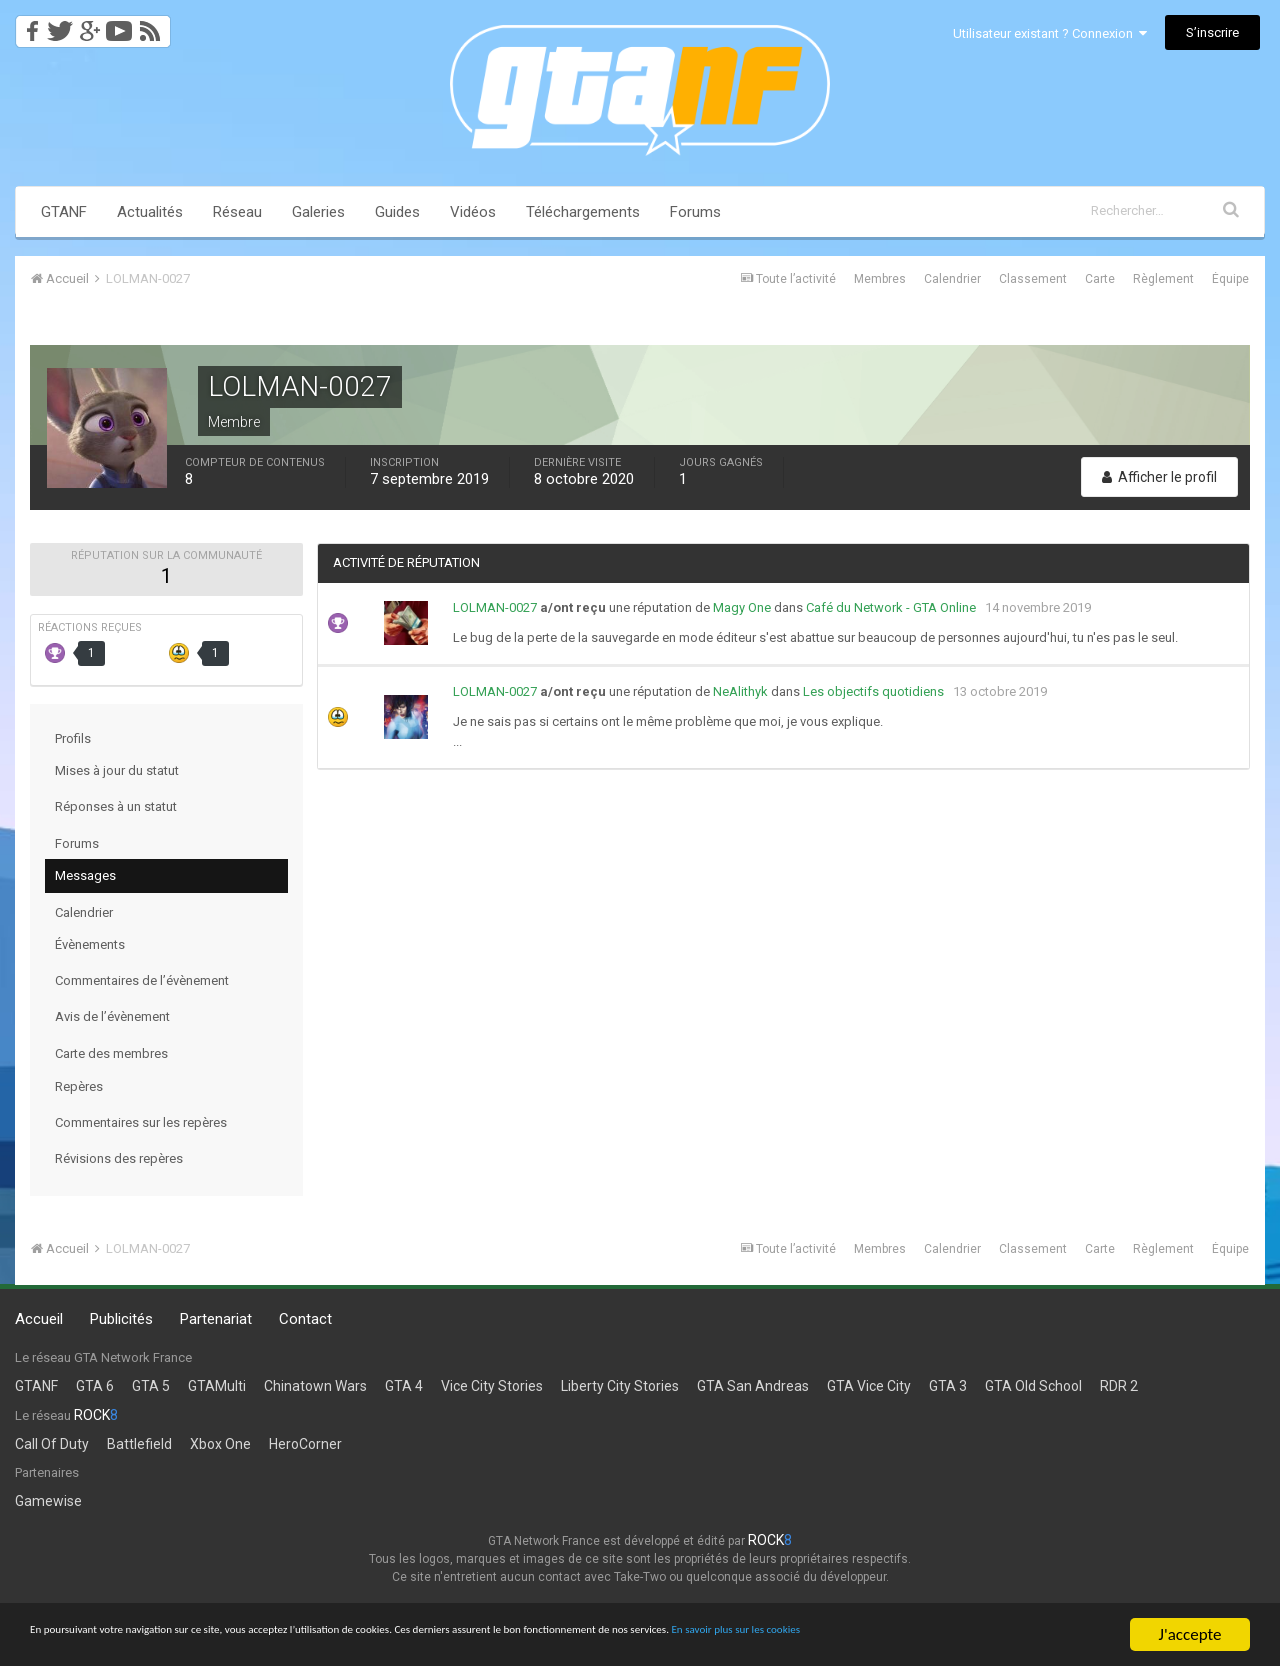 The width and height of the screenshot is (1280, 1666). Describe the element at coordinates (142, 980) in the screenshot. I see `Commentaires de l’évènement` at that location.